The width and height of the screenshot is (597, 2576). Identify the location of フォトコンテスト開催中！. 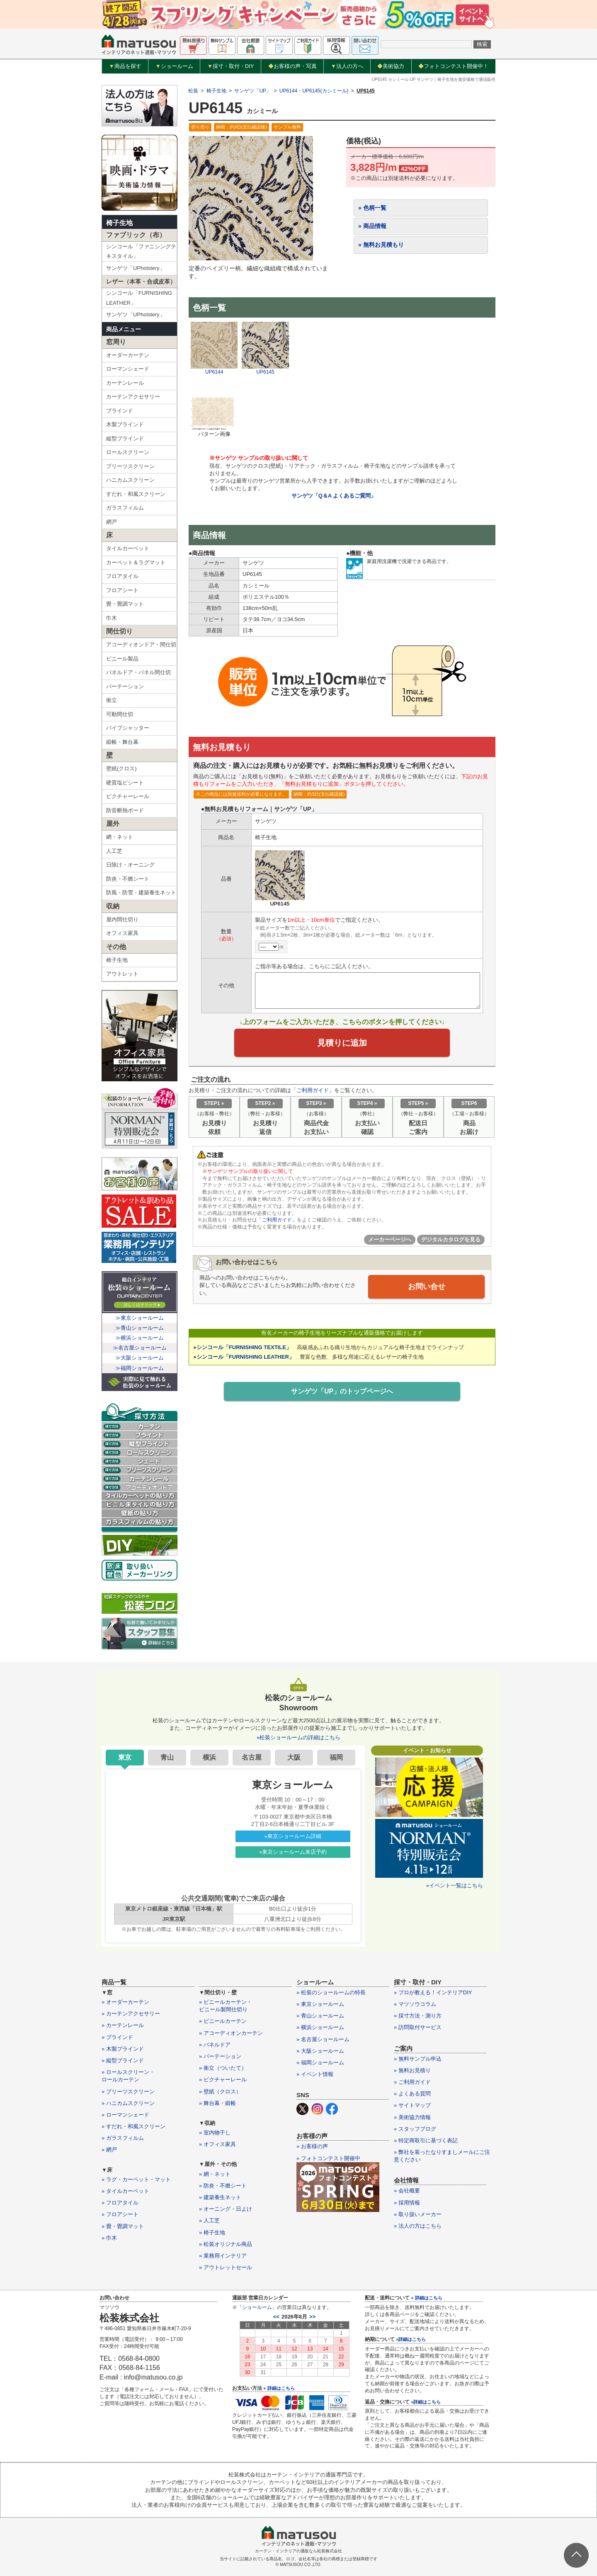
(453, 66).